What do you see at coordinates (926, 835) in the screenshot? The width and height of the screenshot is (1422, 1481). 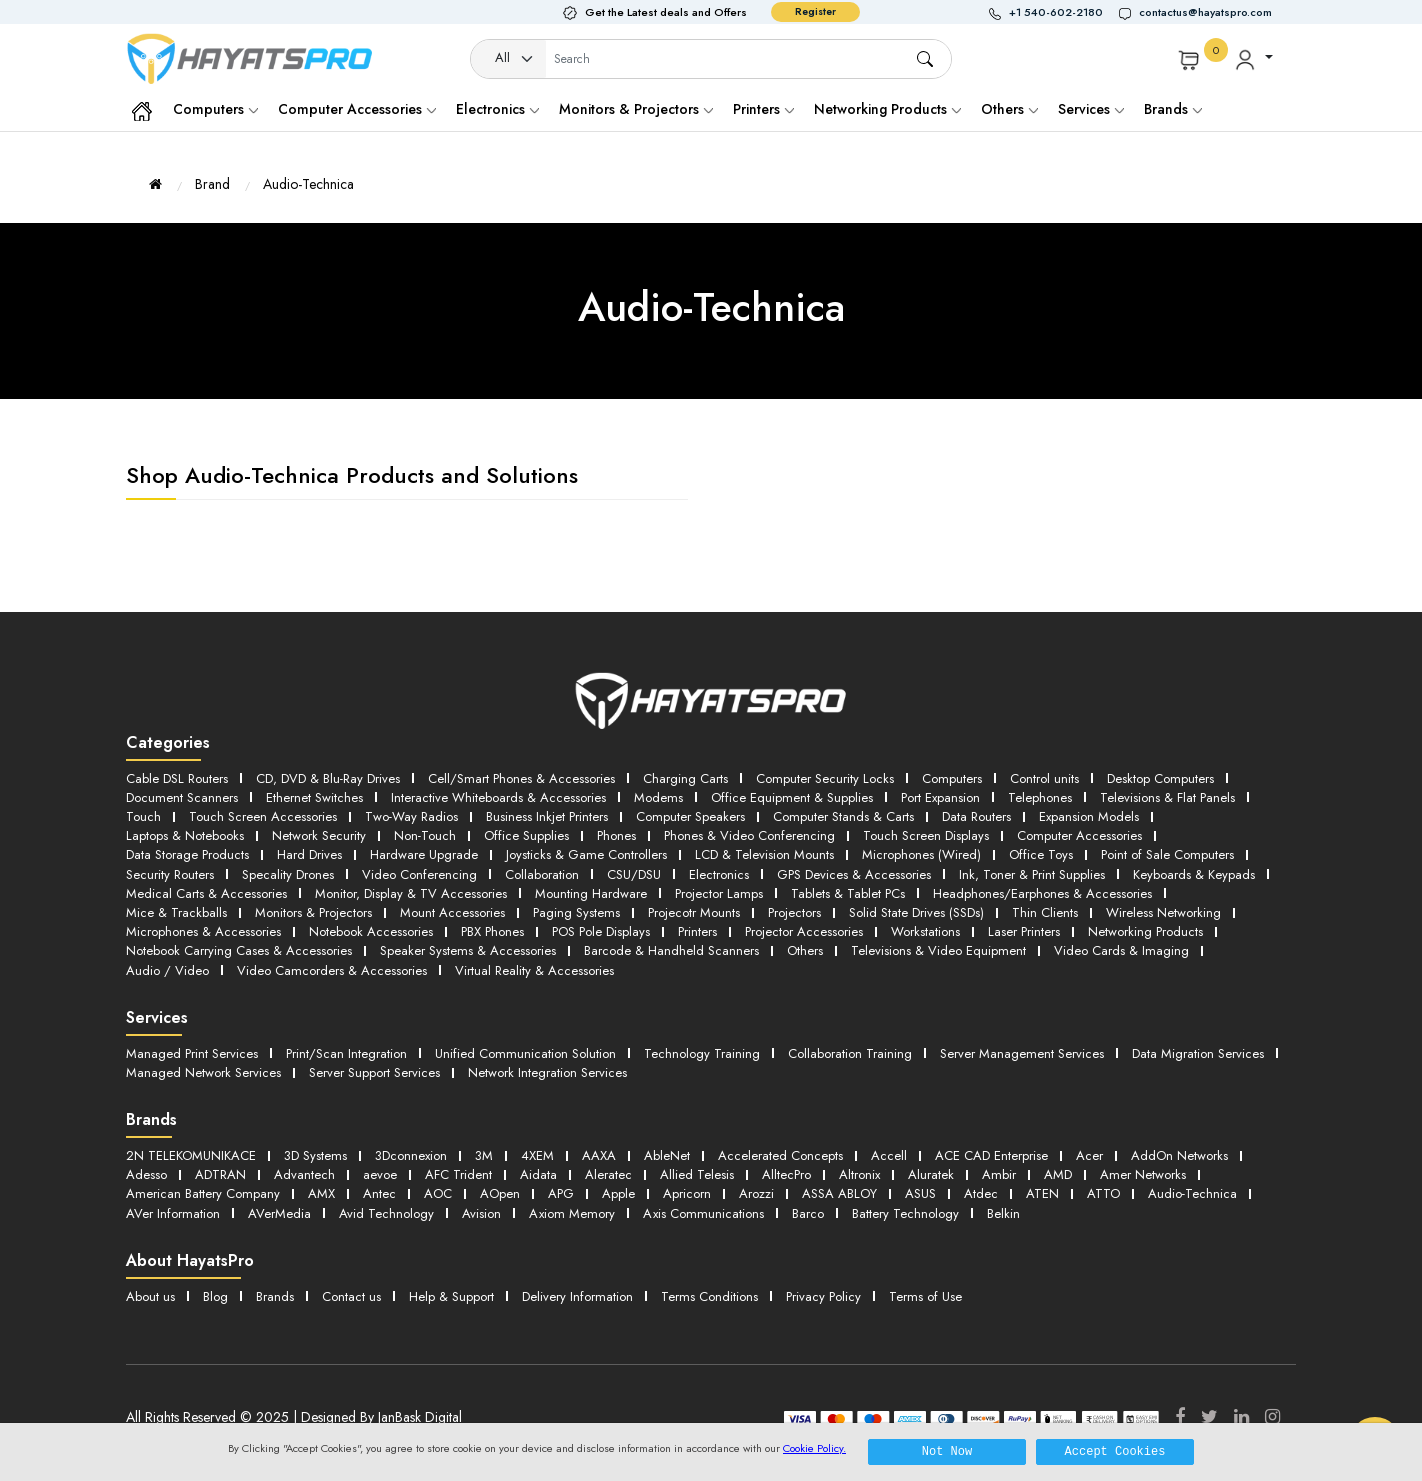 I see `Touch Screen Displays [button]` at bounding box center [926, 835].